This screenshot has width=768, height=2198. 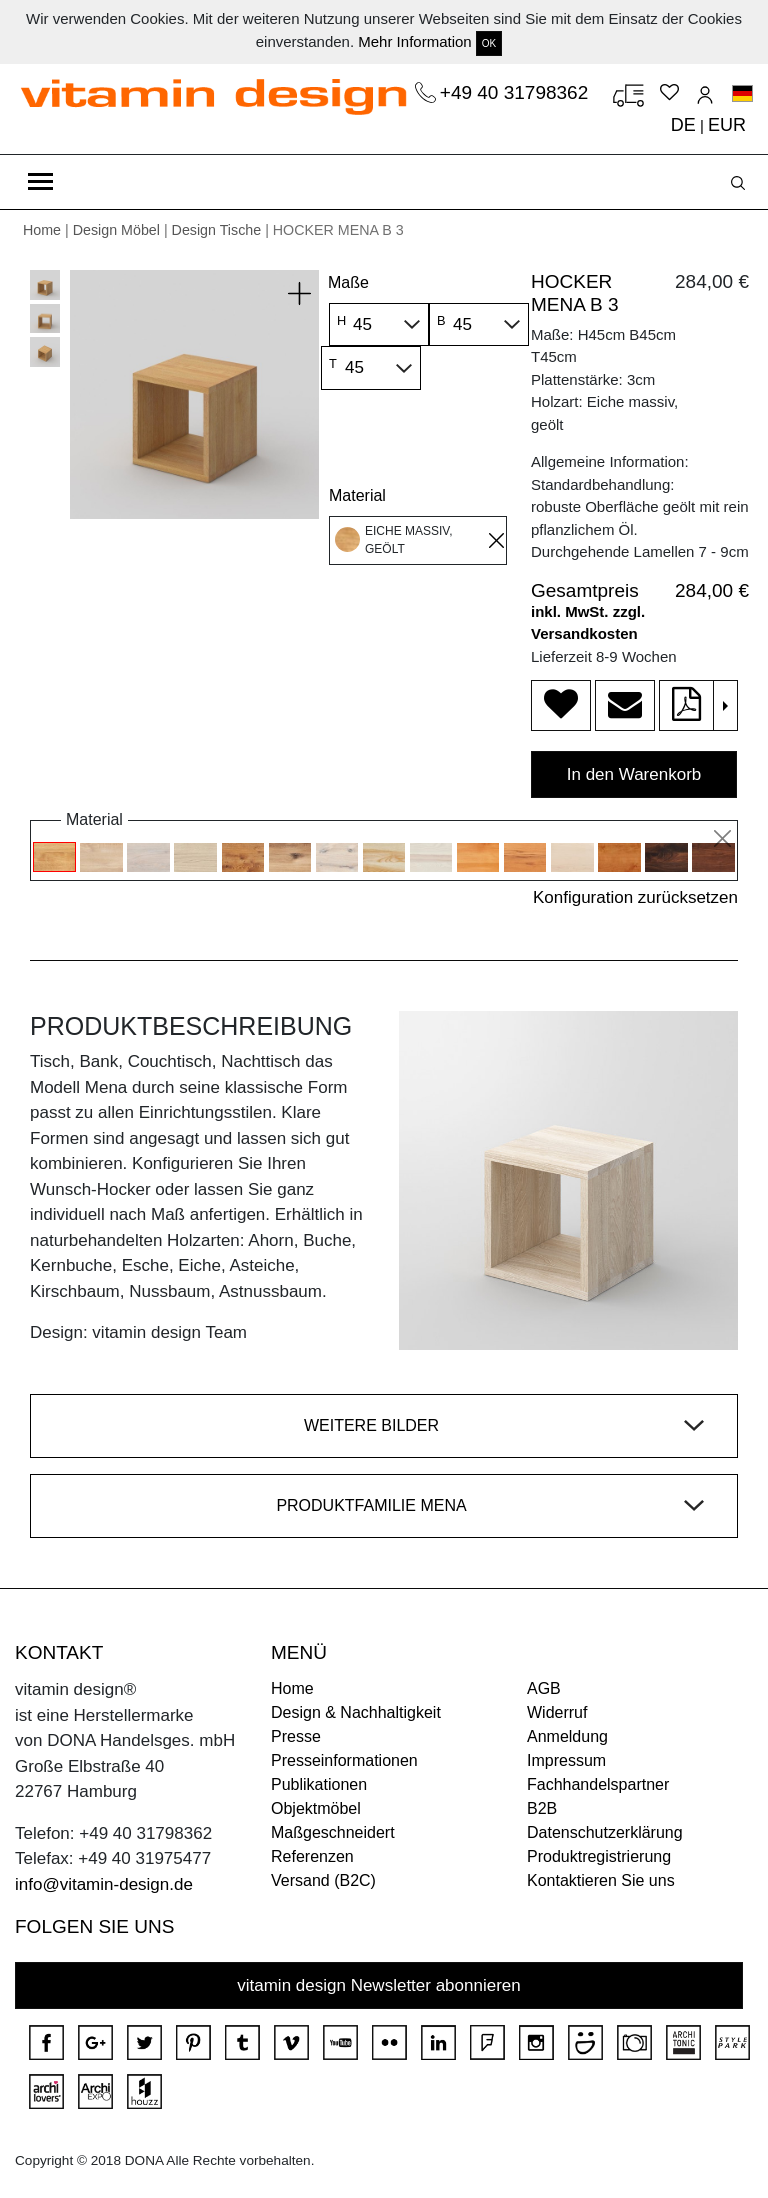 I want to click on B2B, so click(x=542, y=1808).